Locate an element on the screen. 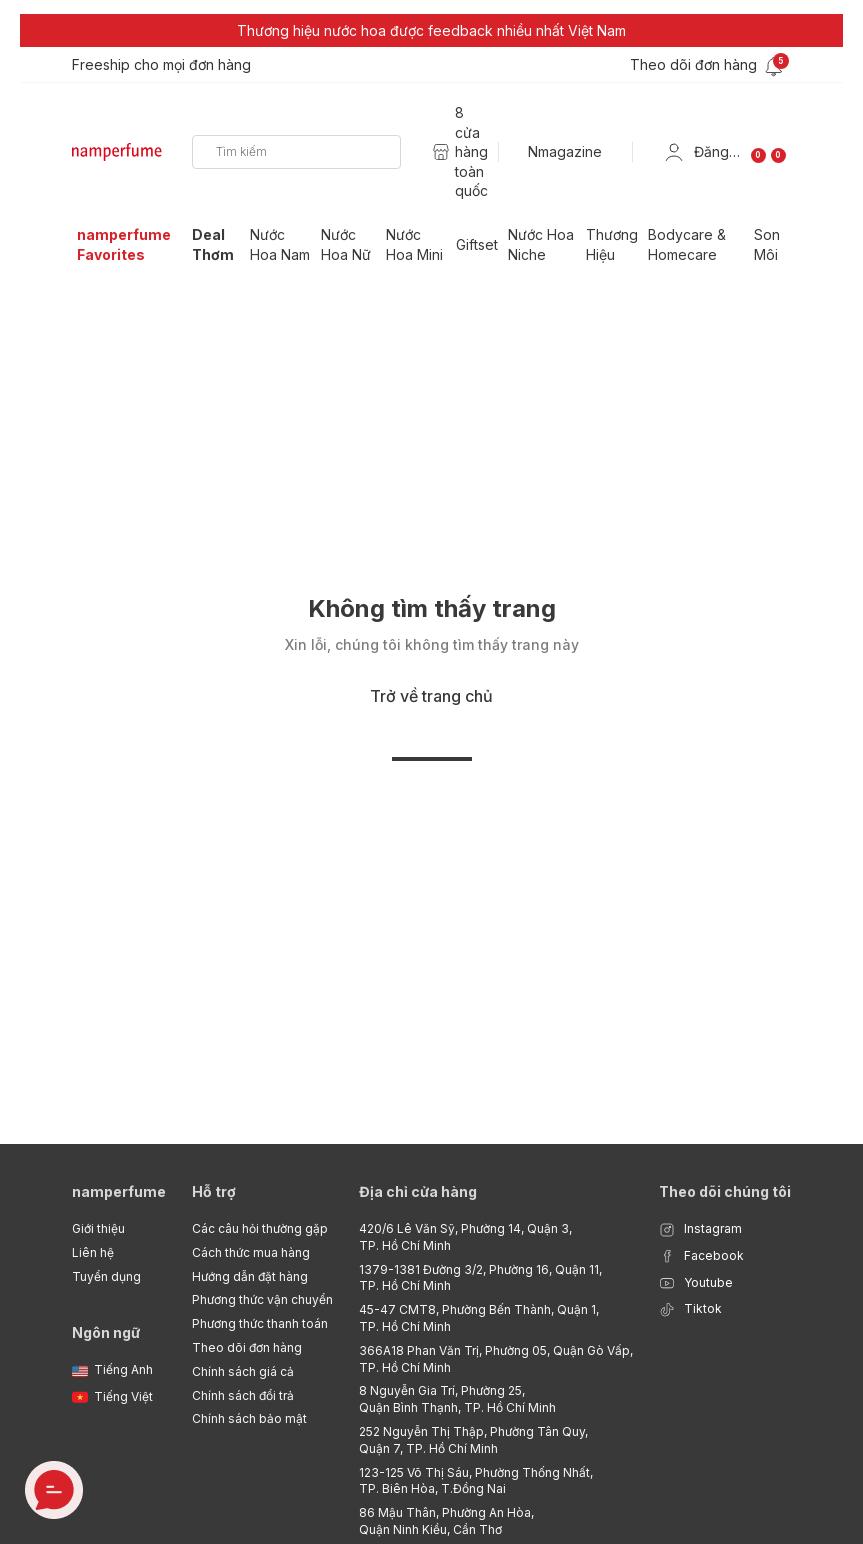  Tiktok is located at coordinates (690, 1309).